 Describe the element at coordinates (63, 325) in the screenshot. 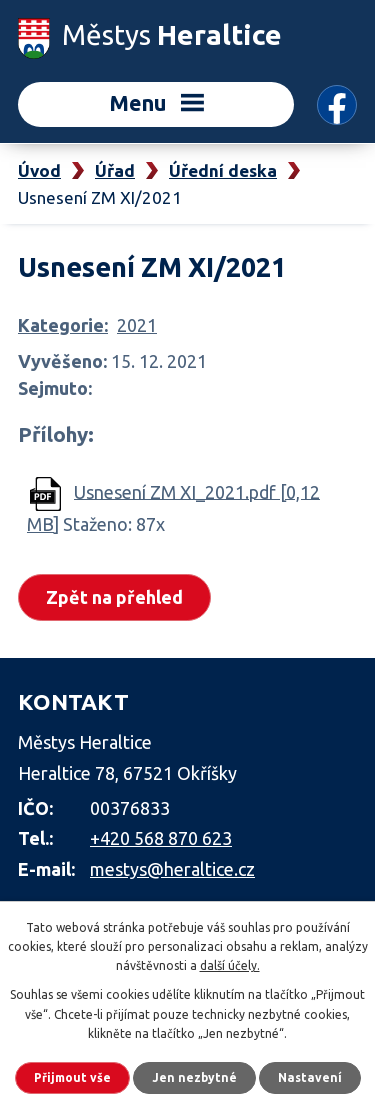

I see `Kategorie:` at that location.